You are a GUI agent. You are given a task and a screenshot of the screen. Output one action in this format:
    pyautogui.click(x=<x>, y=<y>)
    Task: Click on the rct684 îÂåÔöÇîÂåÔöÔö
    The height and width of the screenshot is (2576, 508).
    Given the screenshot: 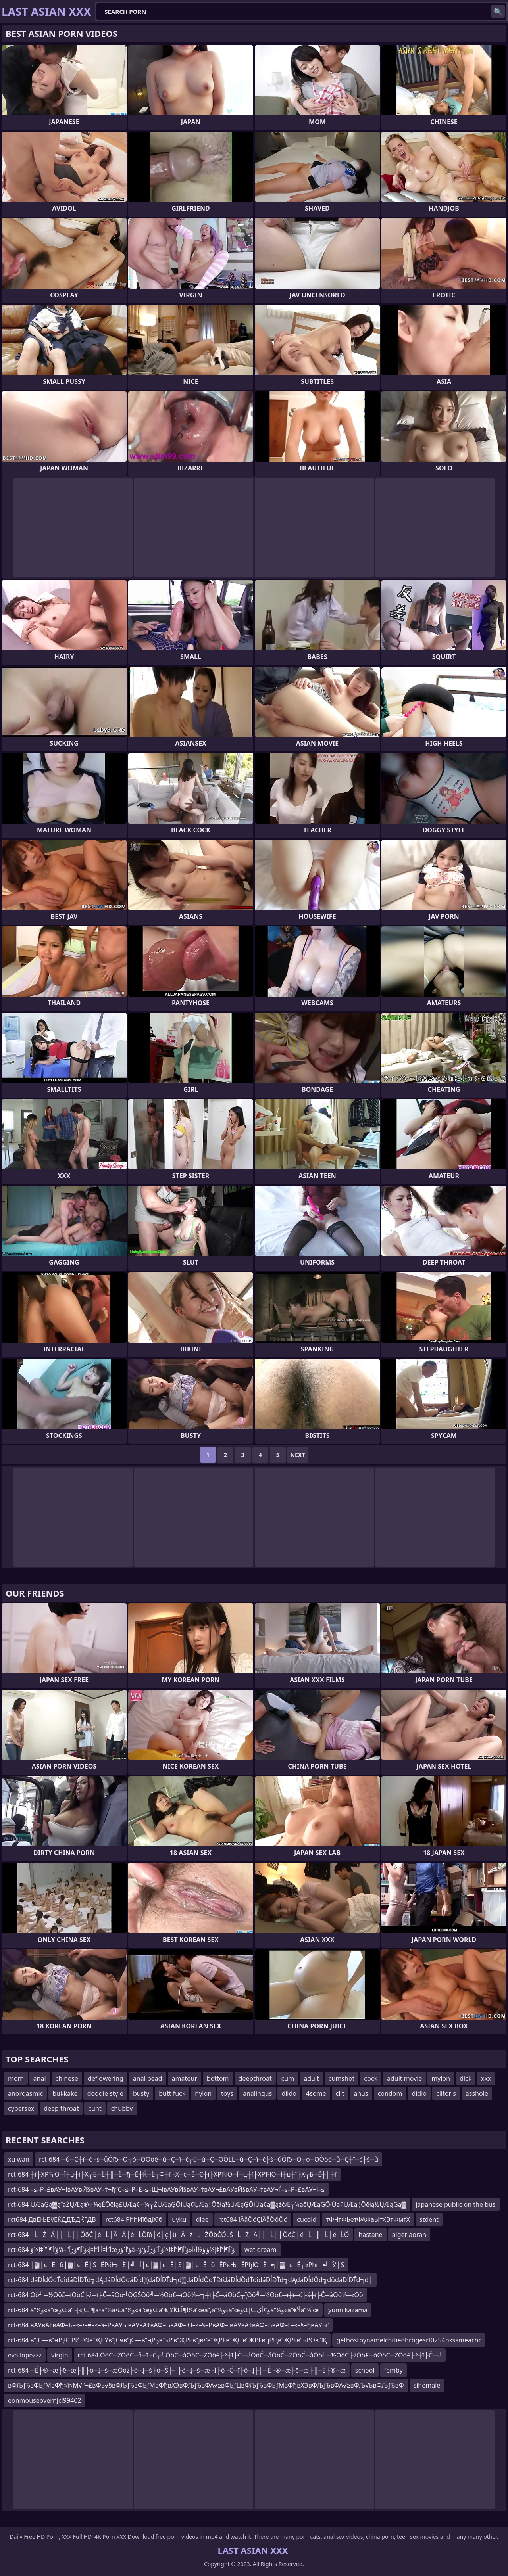 What is the action you would take?
    pyautogui.click(x=253, y=2219)
    